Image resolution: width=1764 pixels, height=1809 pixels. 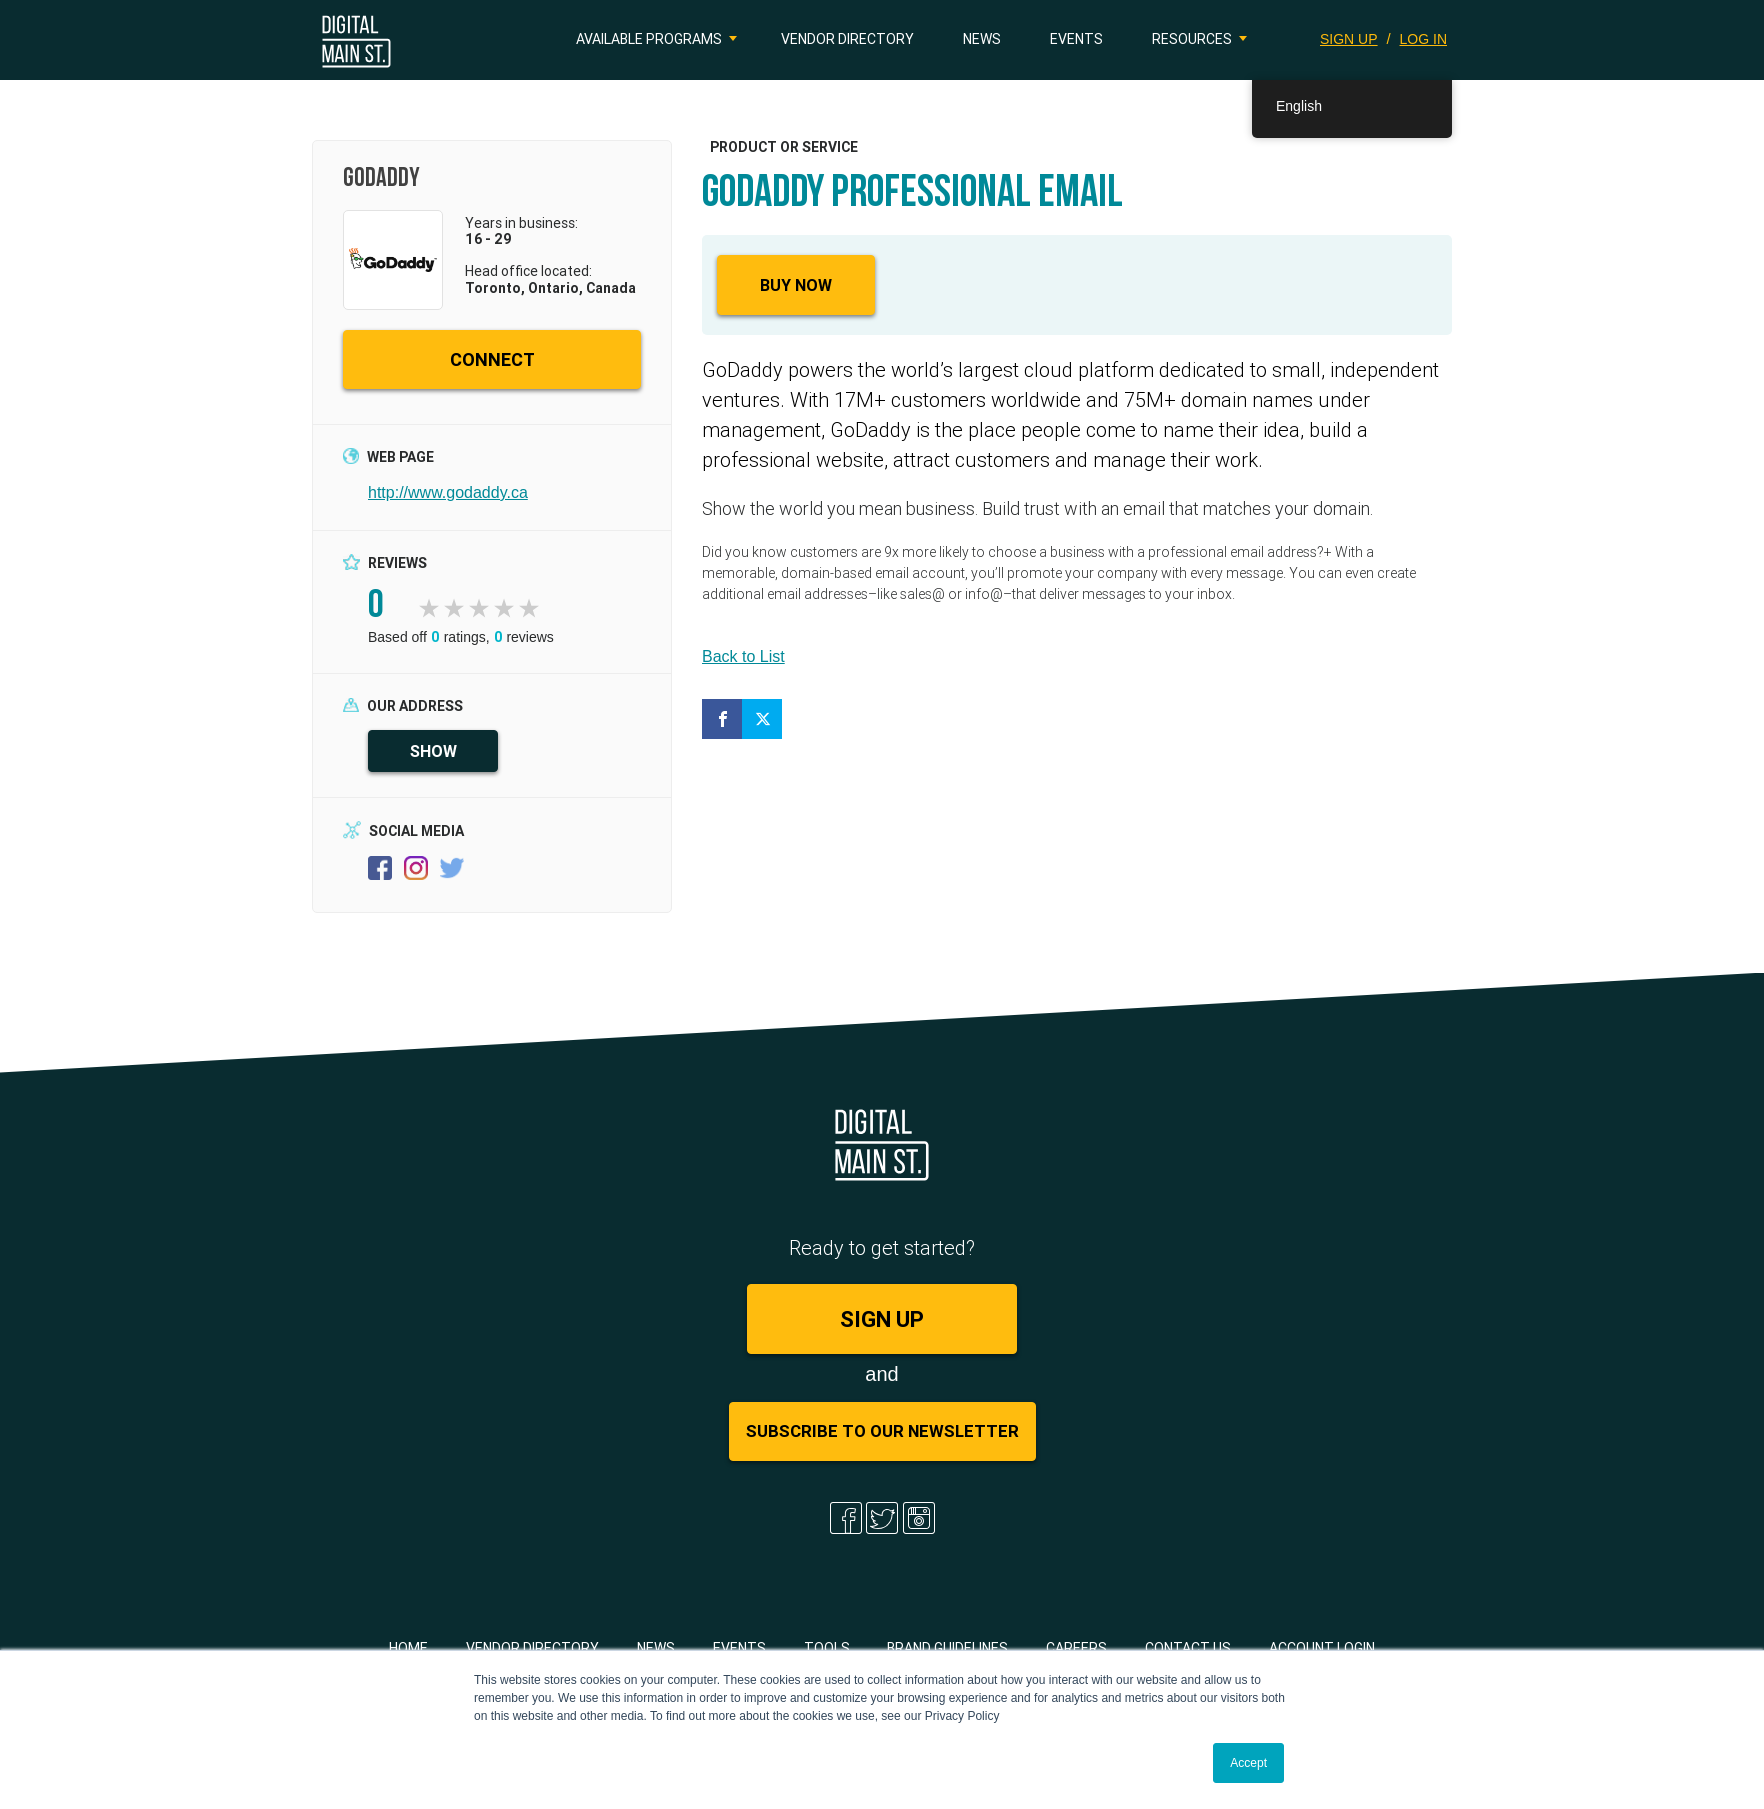 What do you see at coordinates (1188, 1648) in the screenshot?
I see `Contact Us` at bounding box center [1188, 1648].